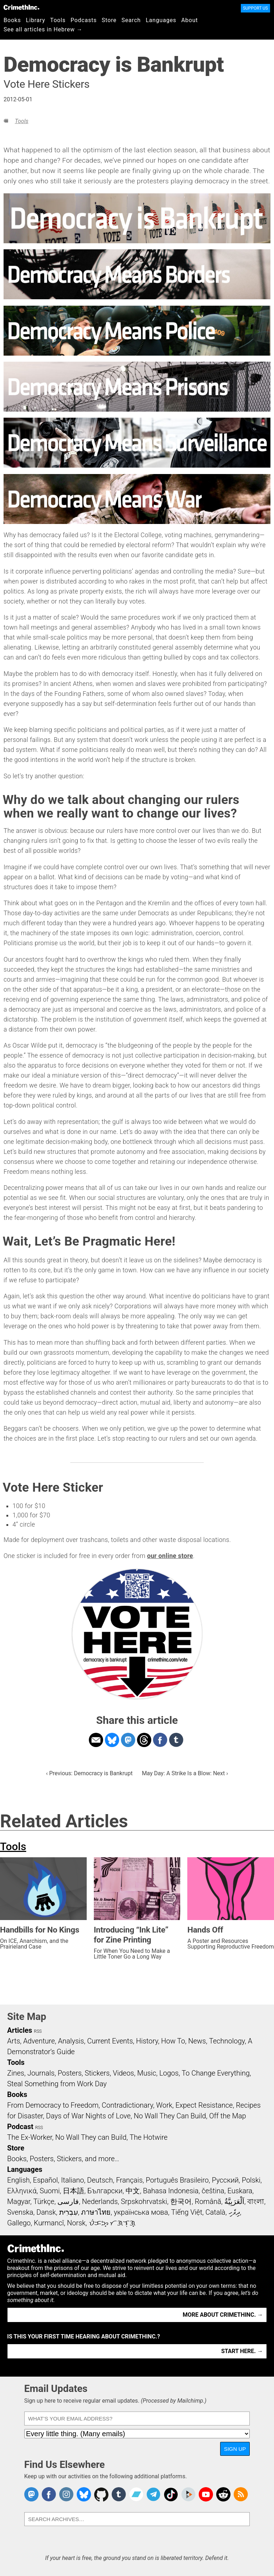 The width and height of the screenshot is (274, 2576). Describe the element at coordinates (43, 29) in the screenshot. I see `See all articles in Hebrew →` at that location.